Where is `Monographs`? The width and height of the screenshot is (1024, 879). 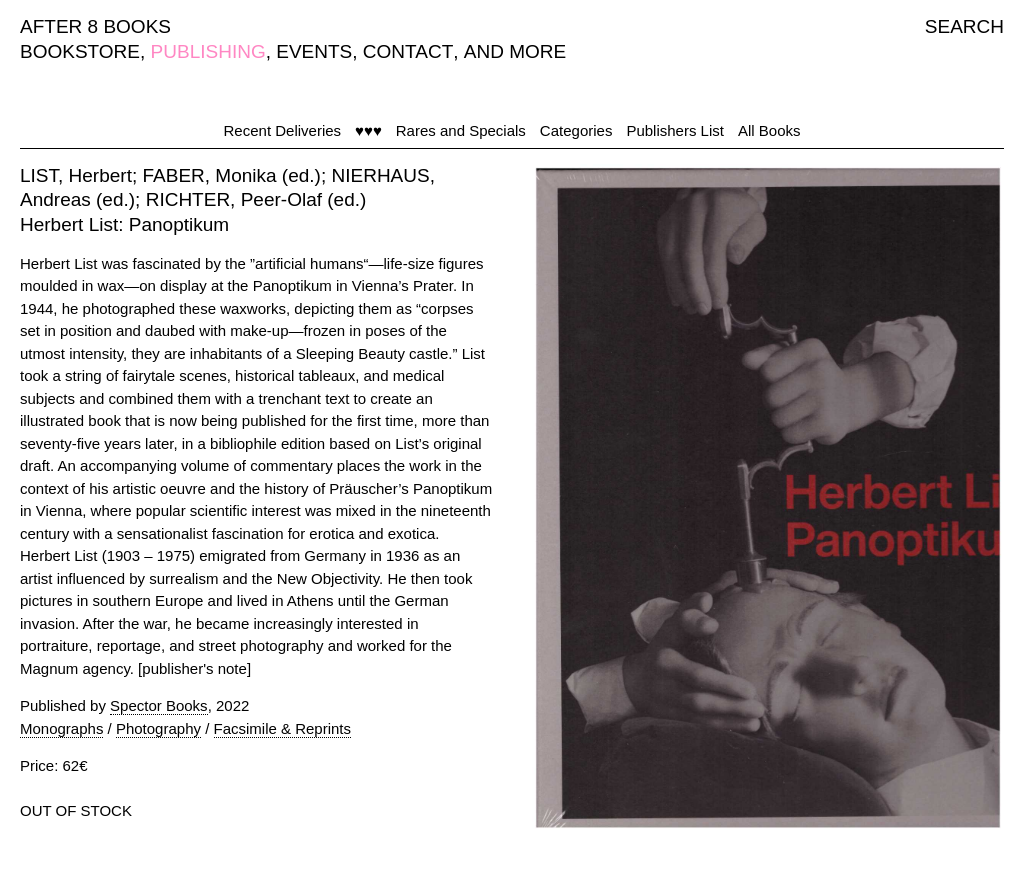
Monographs is located at coordinates (61, 728).